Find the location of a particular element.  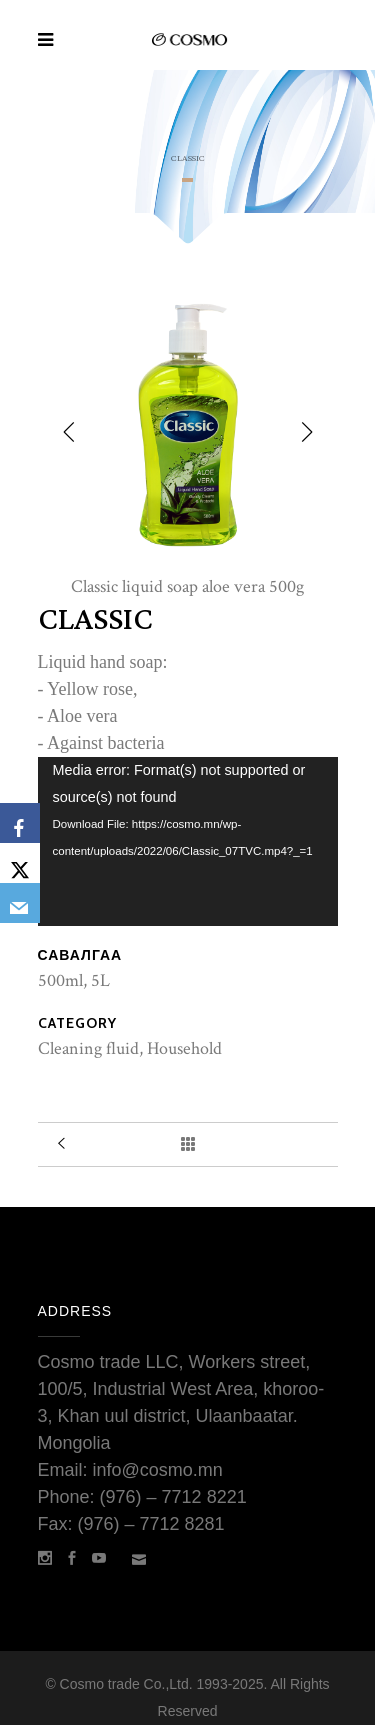

[Facebook] is located at coordinates (20, 823).